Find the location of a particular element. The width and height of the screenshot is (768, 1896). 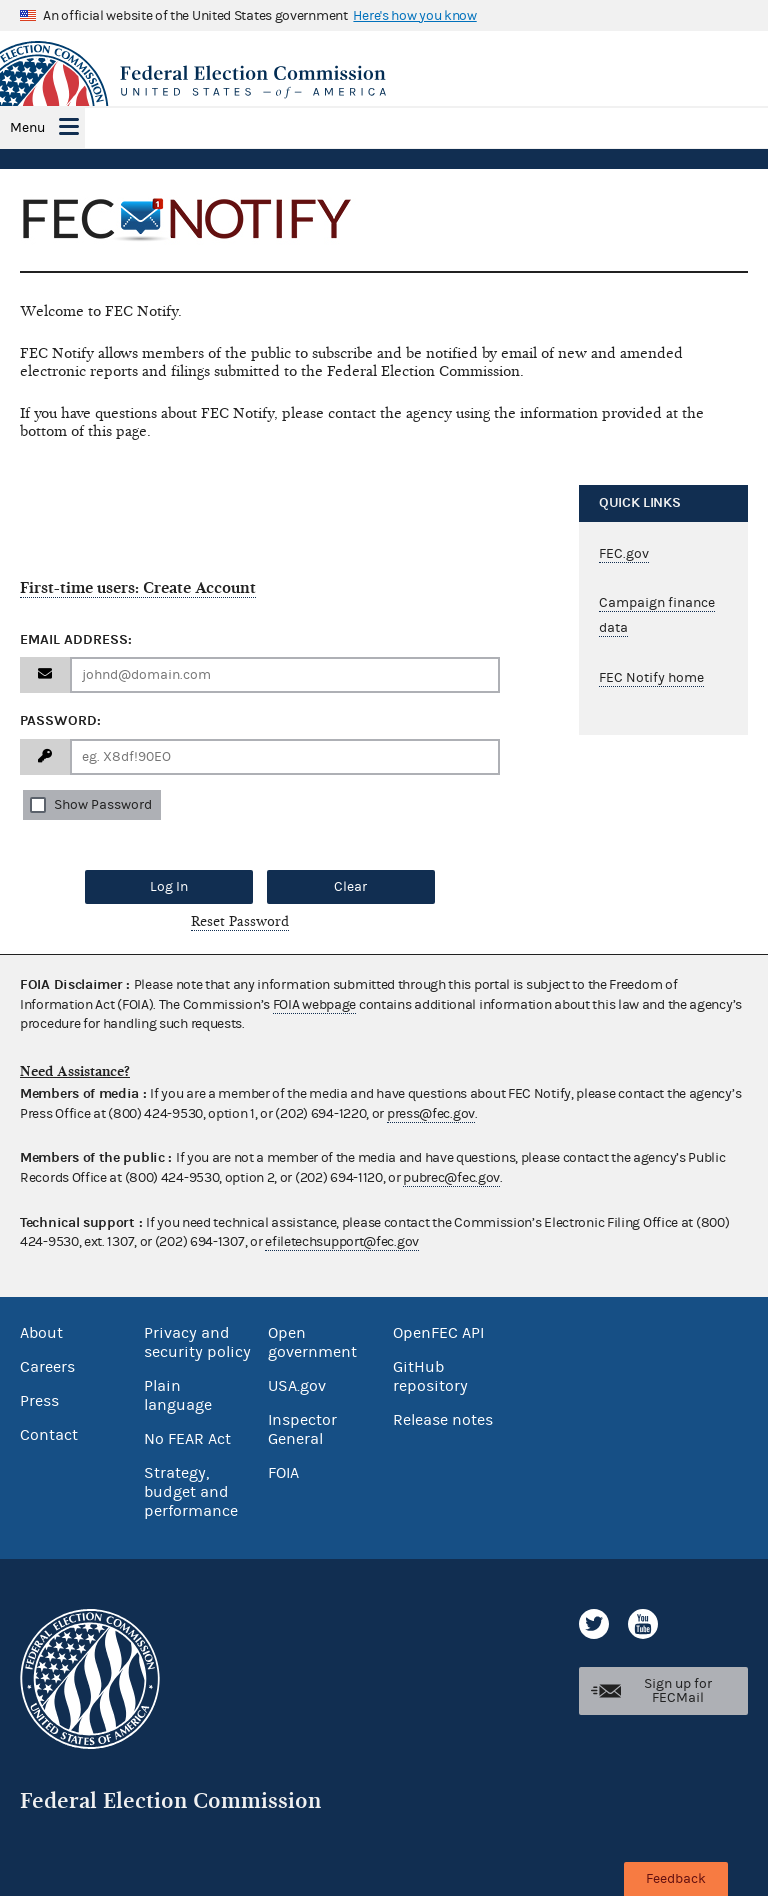

FOIA webpage is located at coordinates (314, 1005).